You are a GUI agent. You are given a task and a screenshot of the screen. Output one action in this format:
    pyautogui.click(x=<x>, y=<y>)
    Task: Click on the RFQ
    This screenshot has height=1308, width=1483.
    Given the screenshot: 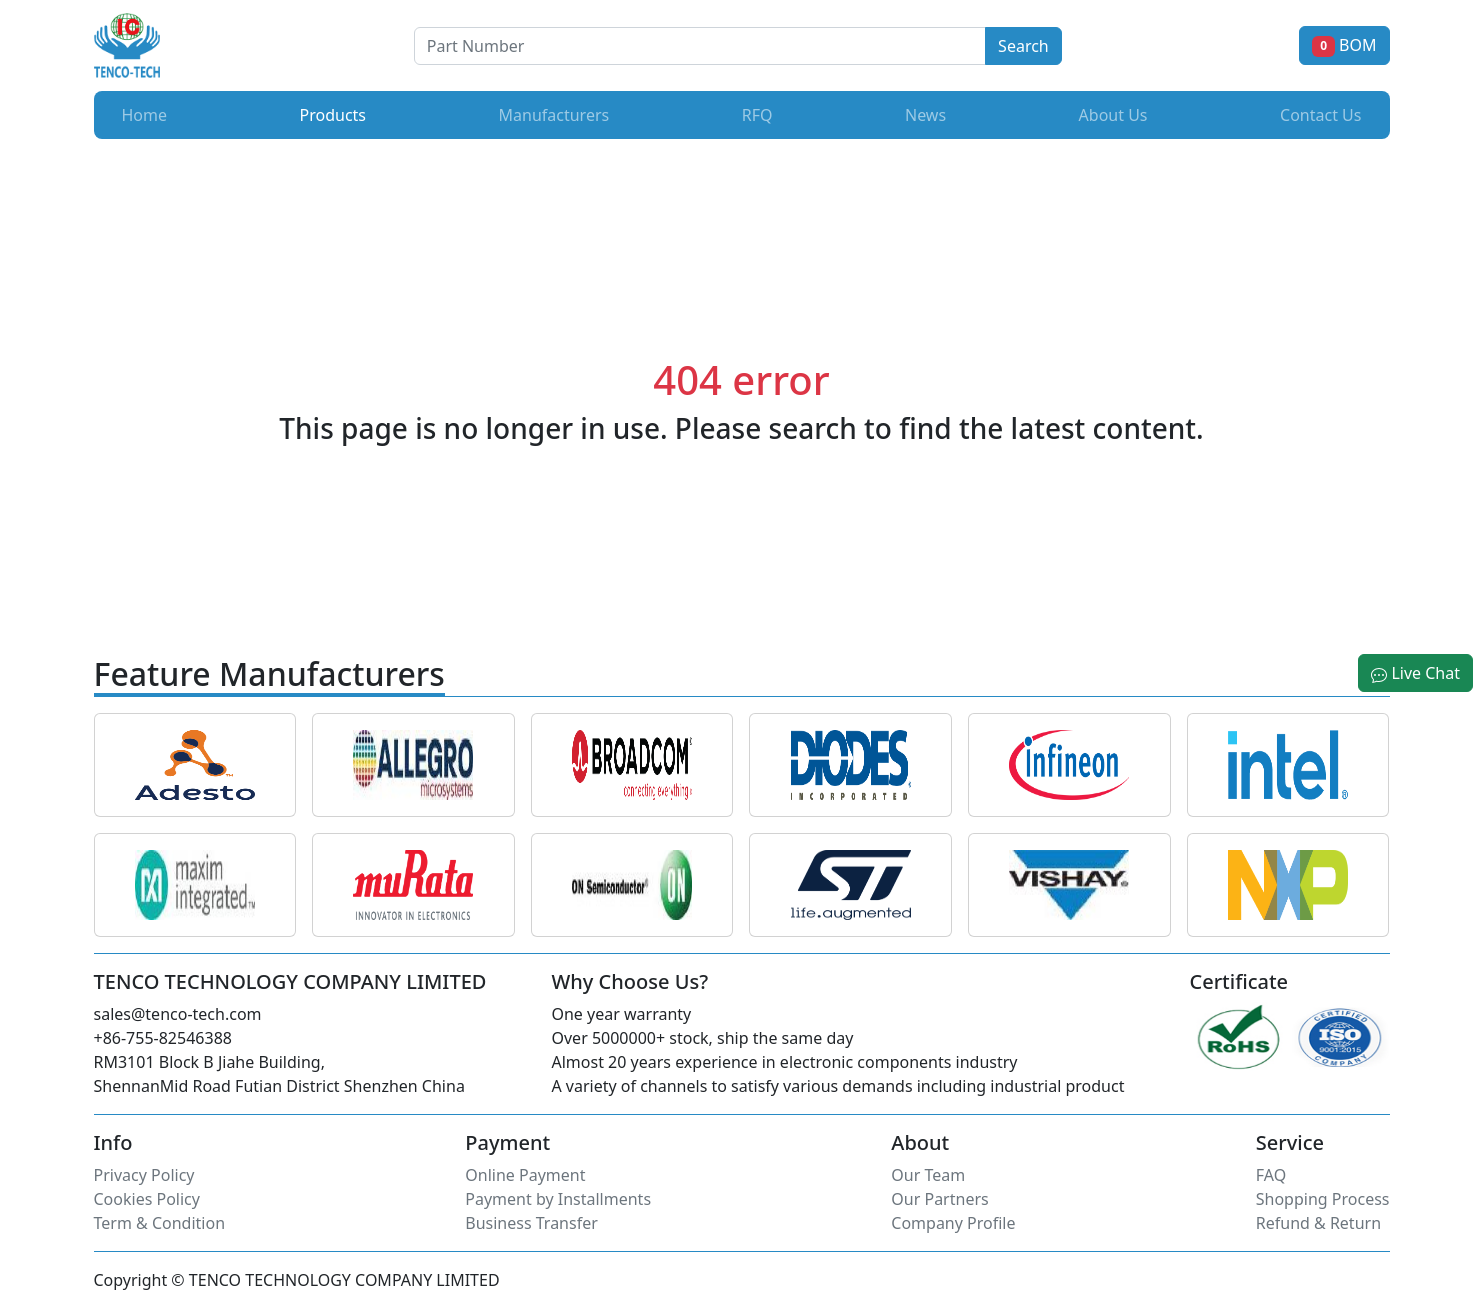 What is the action you would take?
    pyautogui.click(x=757, y=115)
    